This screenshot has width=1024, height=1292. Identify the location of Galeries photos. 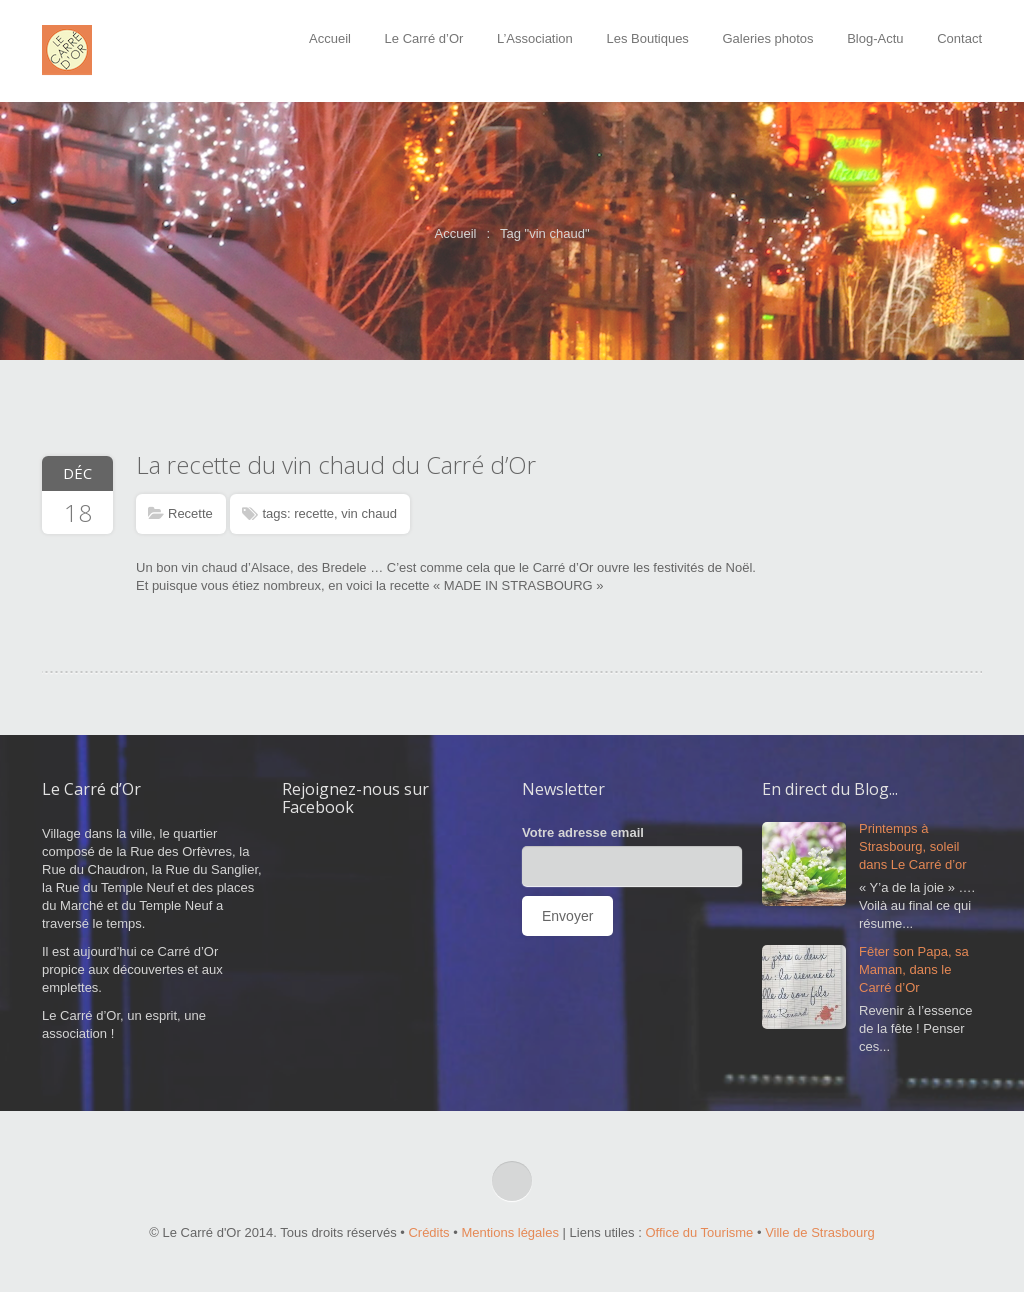
(768, 38).